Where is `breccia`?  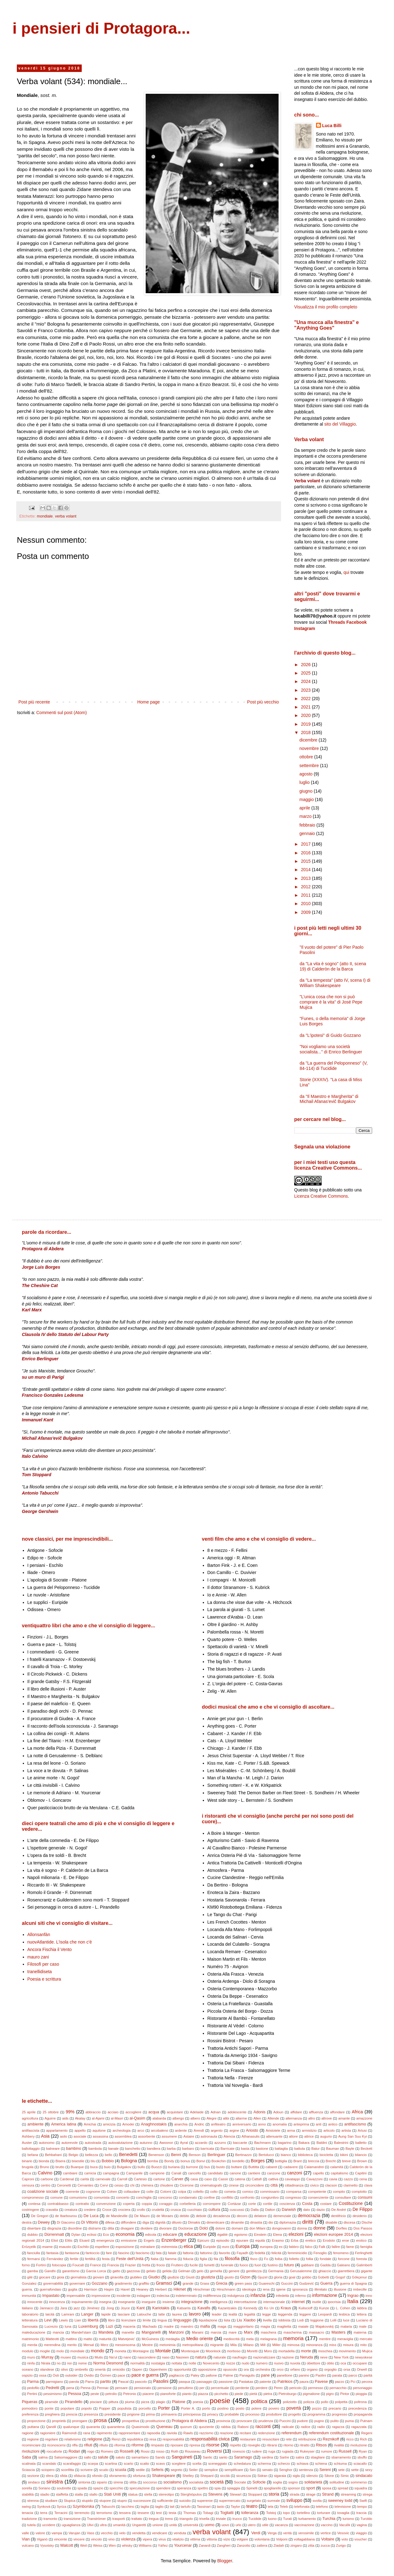
breccia is located at coordinates (313, 2161).